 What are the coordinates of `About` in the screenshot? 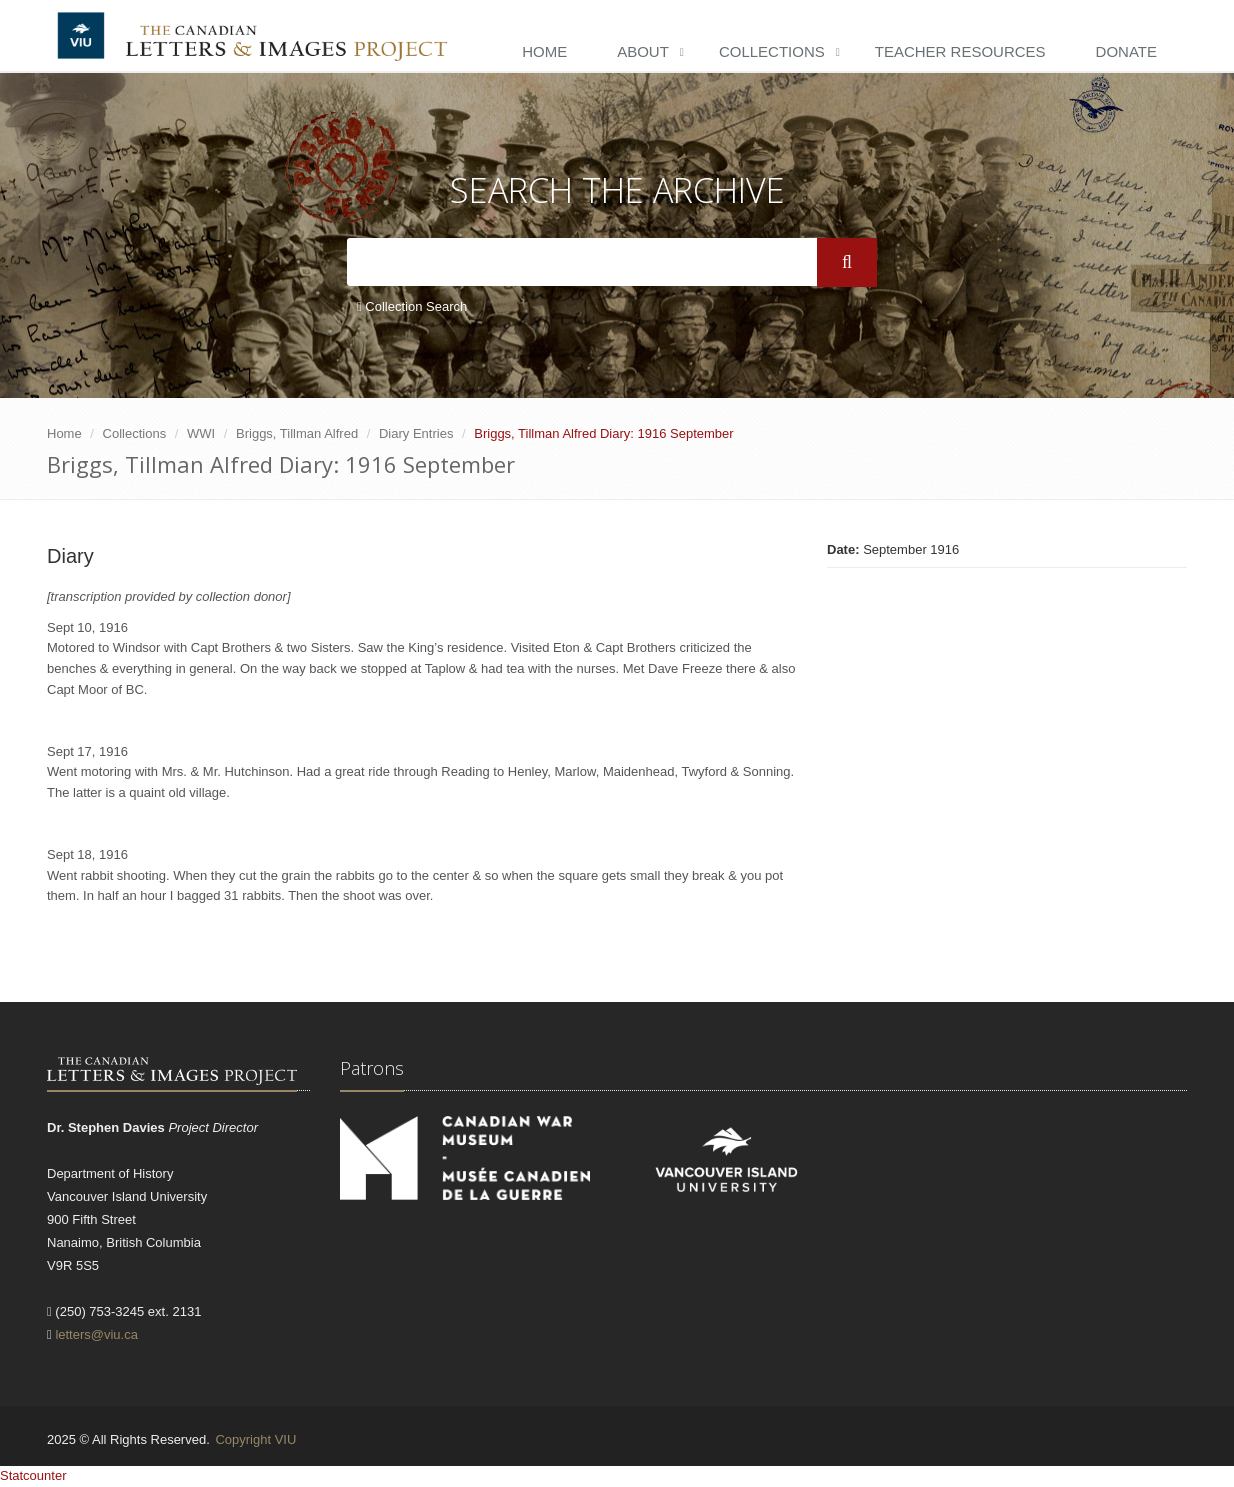 It's located at (643, 51).